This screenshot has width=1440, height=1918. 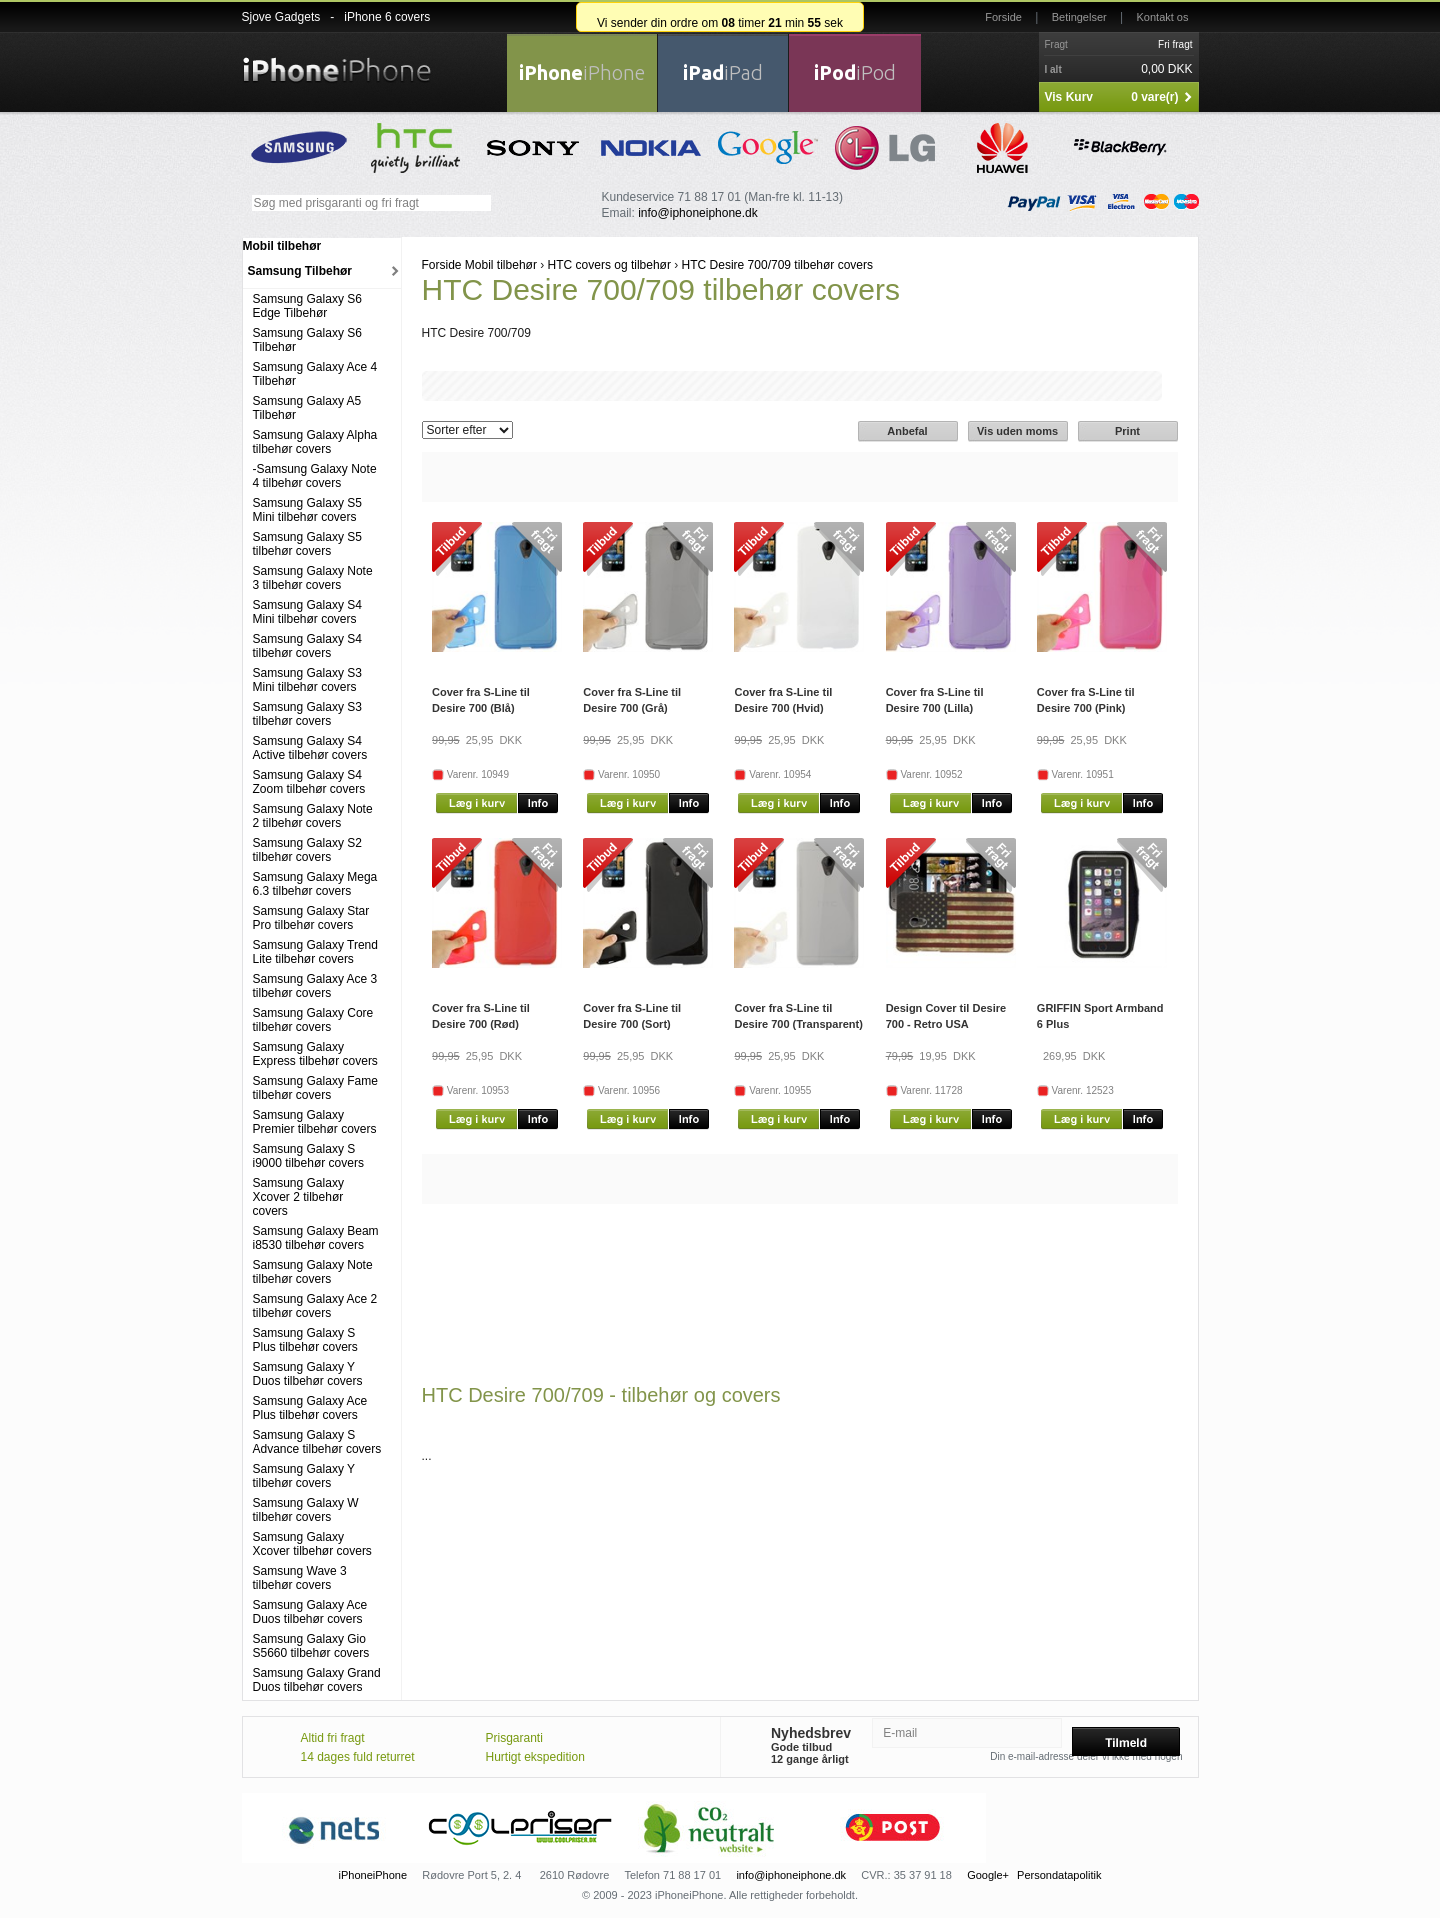 I want to click on Samsung Galaxy W tilbehør covers, so click(x=306, y=1510).